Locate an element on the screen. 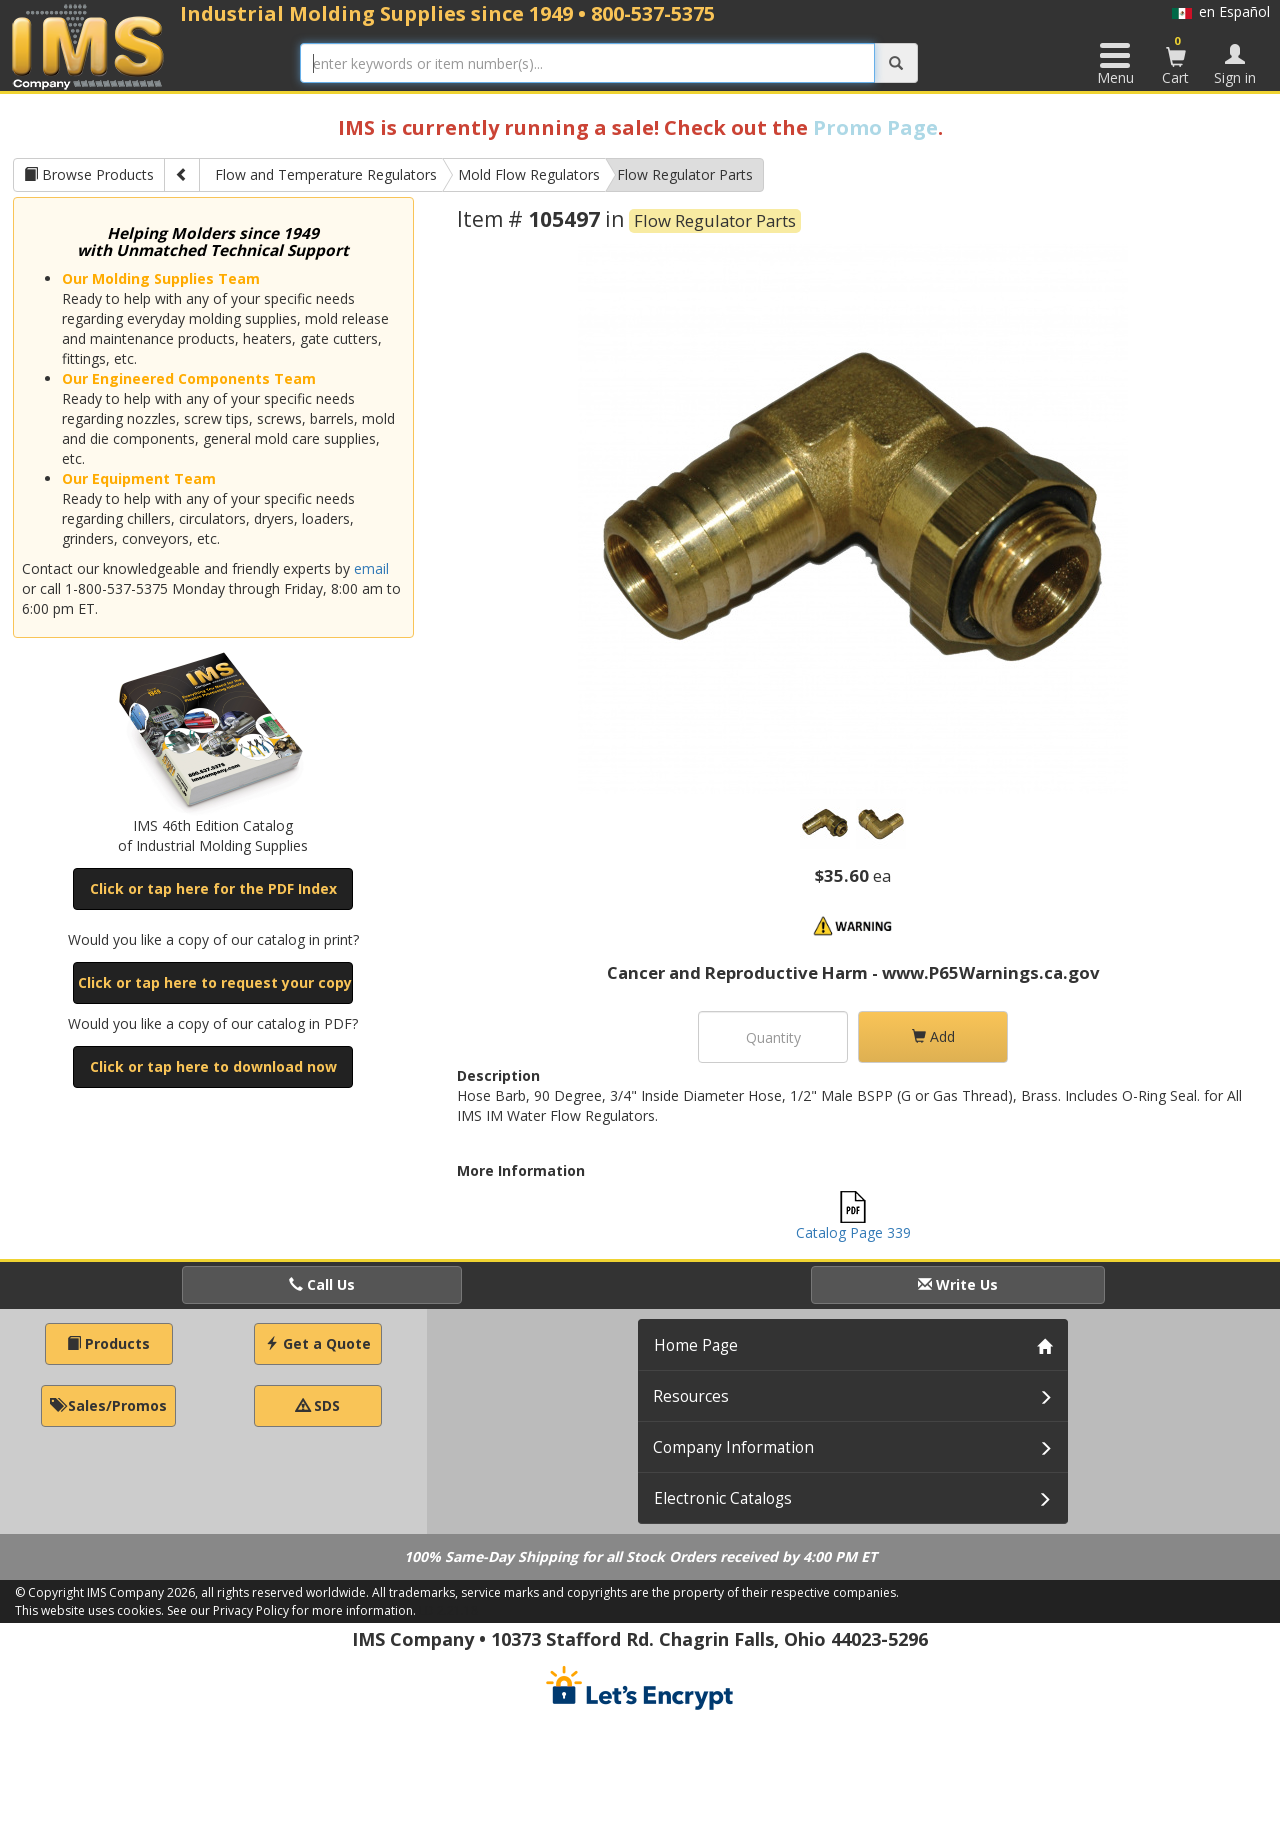 The height and width of the screenshot is (1830, 1280). Promo Page is located at coordinates (875, 127).